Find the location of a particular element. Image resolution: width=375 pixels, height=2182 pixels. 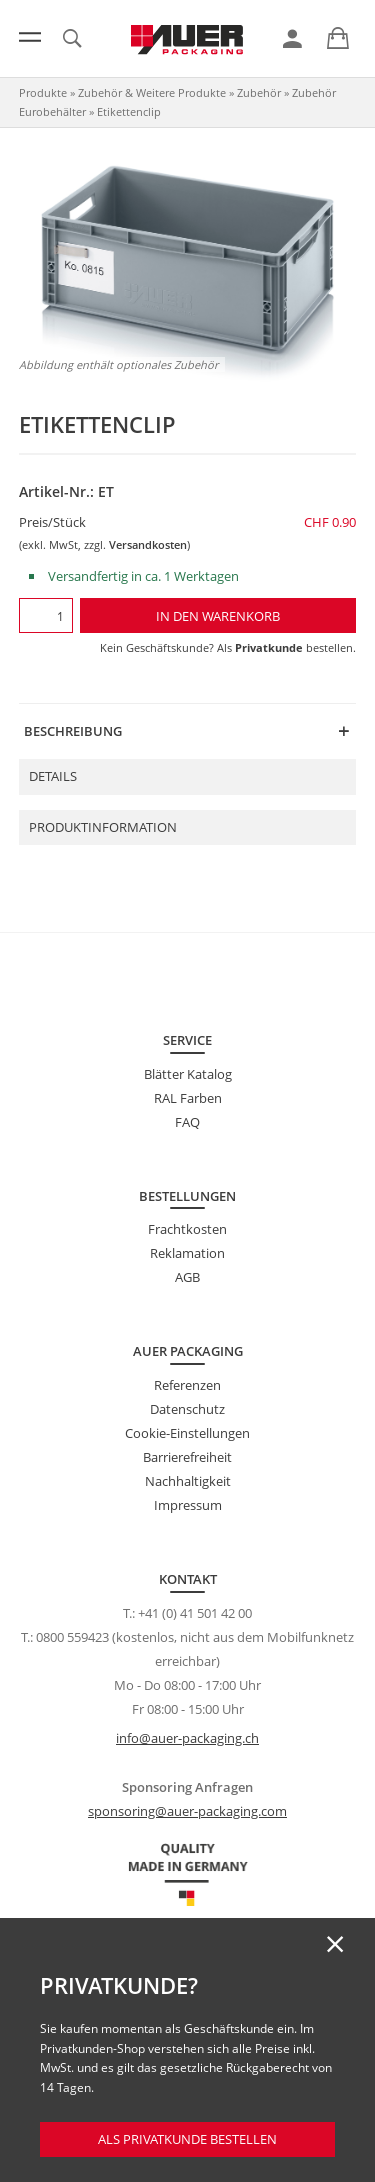

RAL Farben is located at coordinates (188, 1098).